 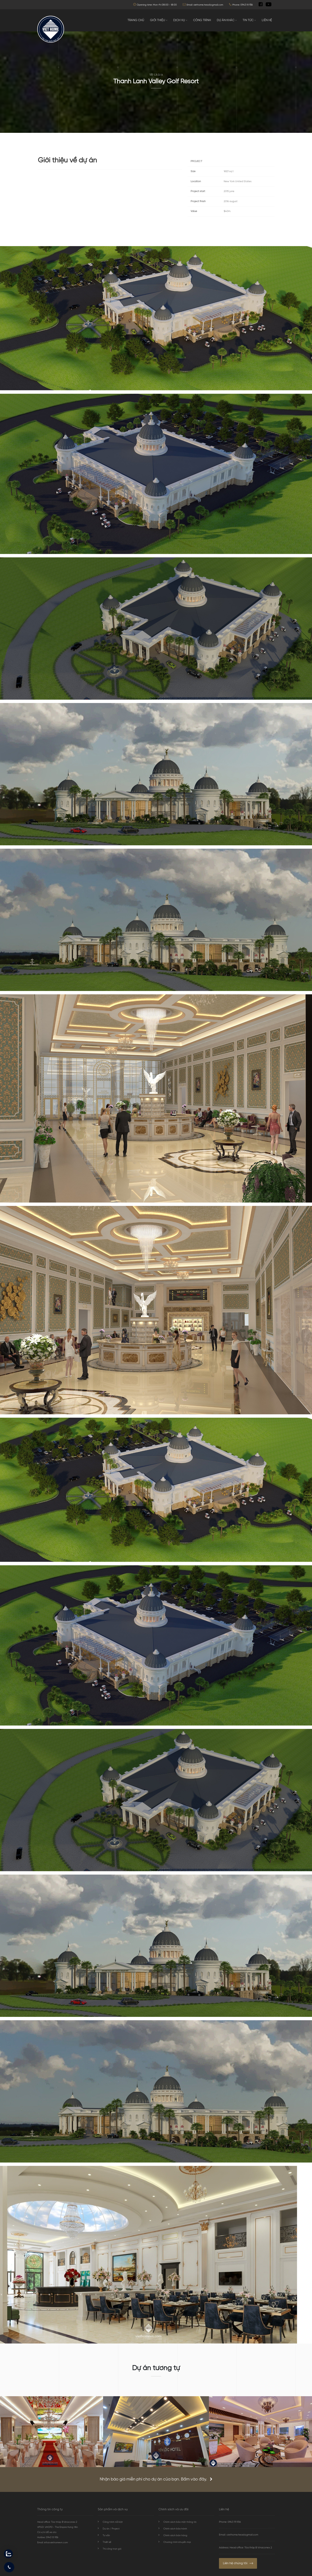 What do you see at coordinates (106, 2535) in the screenshot?
I see `Tư vấn` at bounding box center [106, 2535].